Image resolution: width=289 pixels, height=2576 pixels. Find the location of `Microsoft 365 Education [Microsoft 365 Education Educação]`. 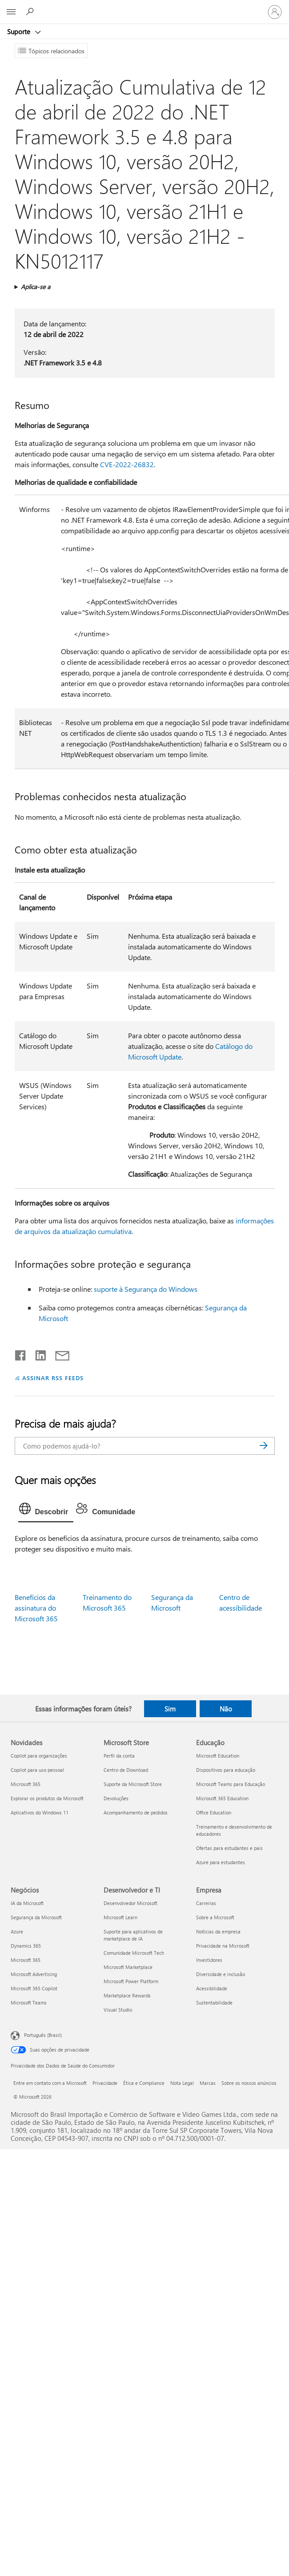

Microsoft 365 Education [Microsoft 365 Education Educação] is located at coordinates (222, 1798).